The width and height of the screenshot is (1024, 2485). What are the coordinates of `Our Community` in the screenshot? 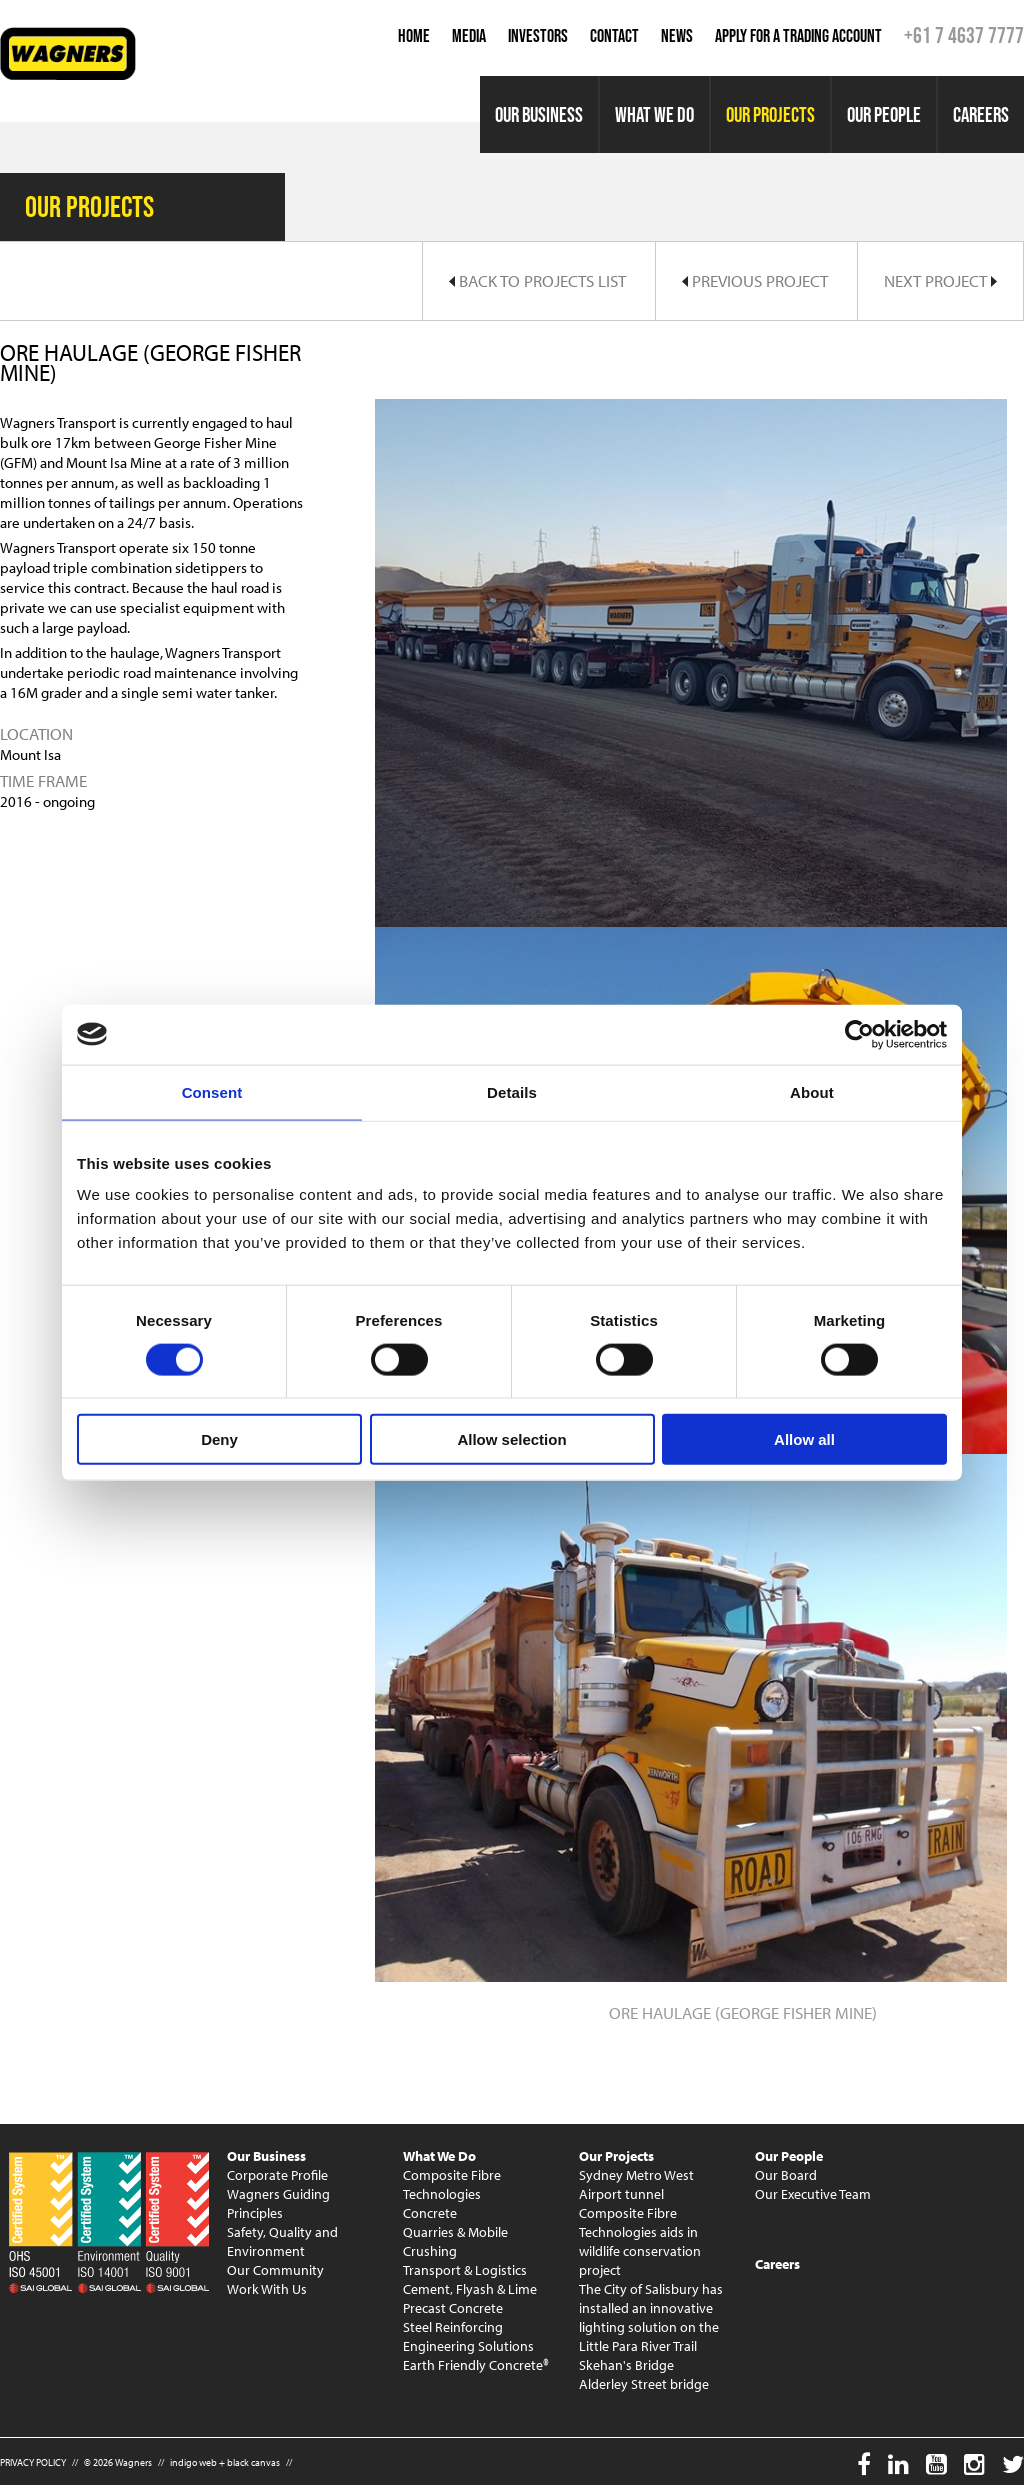 It's located at (275, 2270).